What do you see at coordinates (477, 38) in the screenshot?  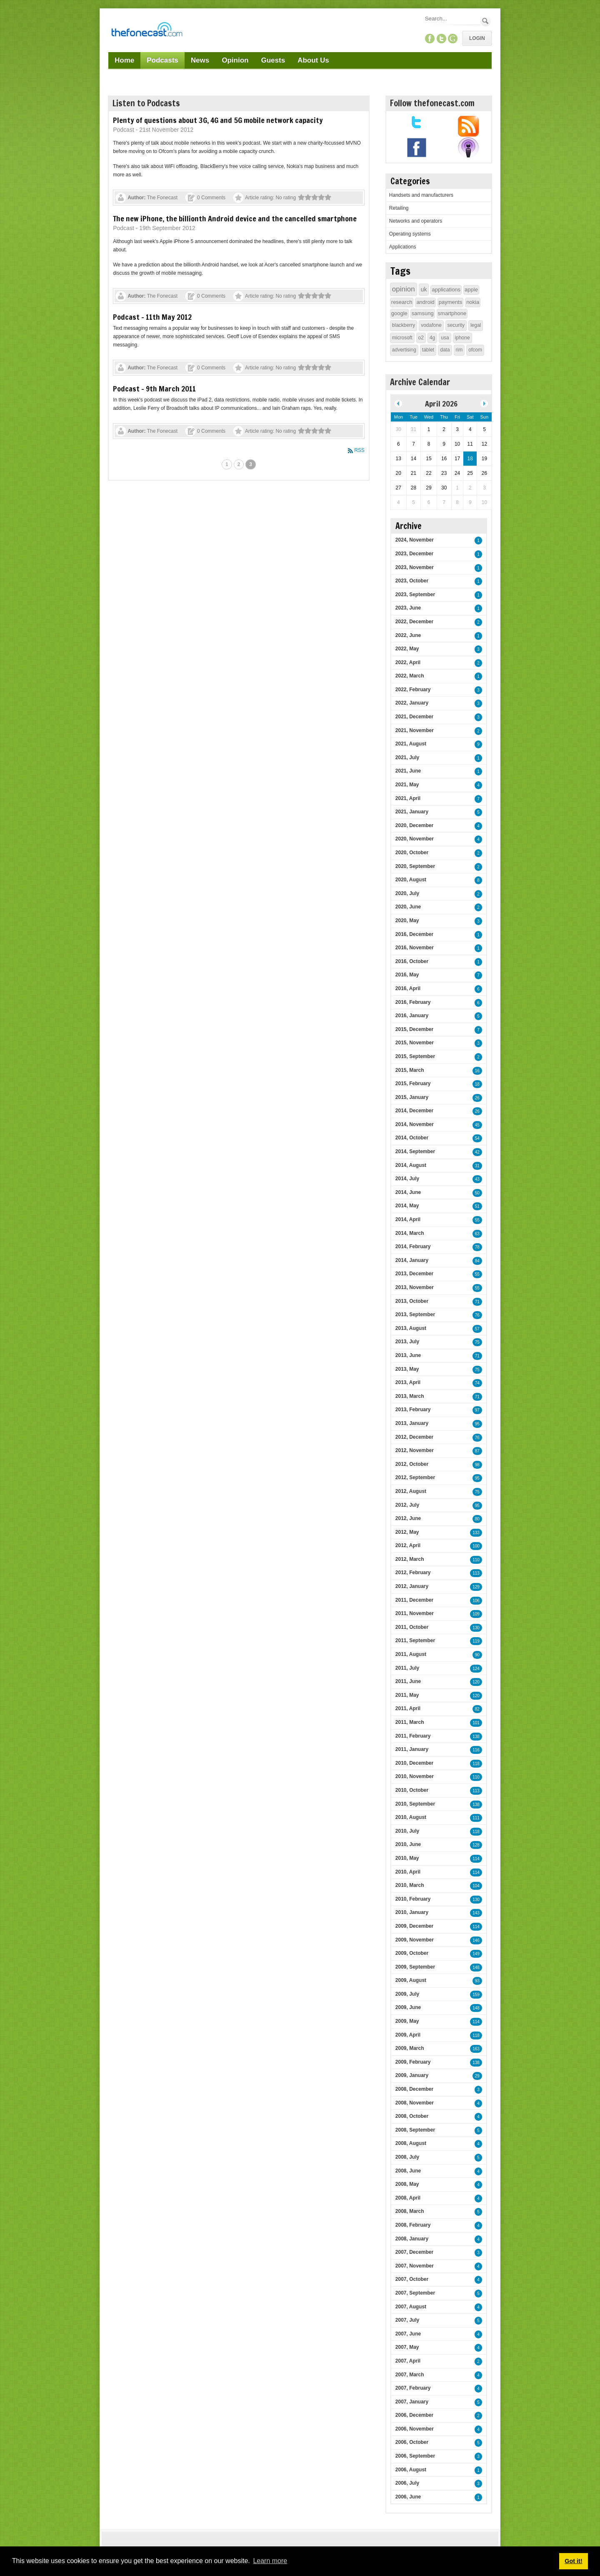 I see `Login` at bounding box center [477, 38].